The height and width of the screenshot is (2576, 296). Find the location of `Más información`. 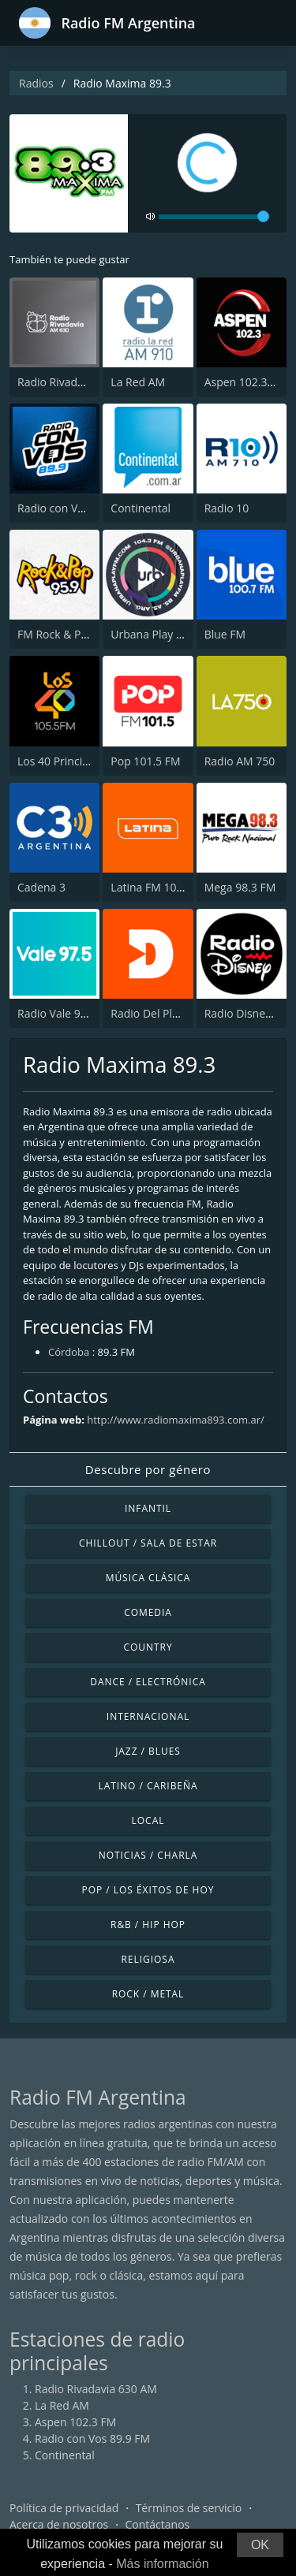

Más información is located at coordinates (162, 2563).